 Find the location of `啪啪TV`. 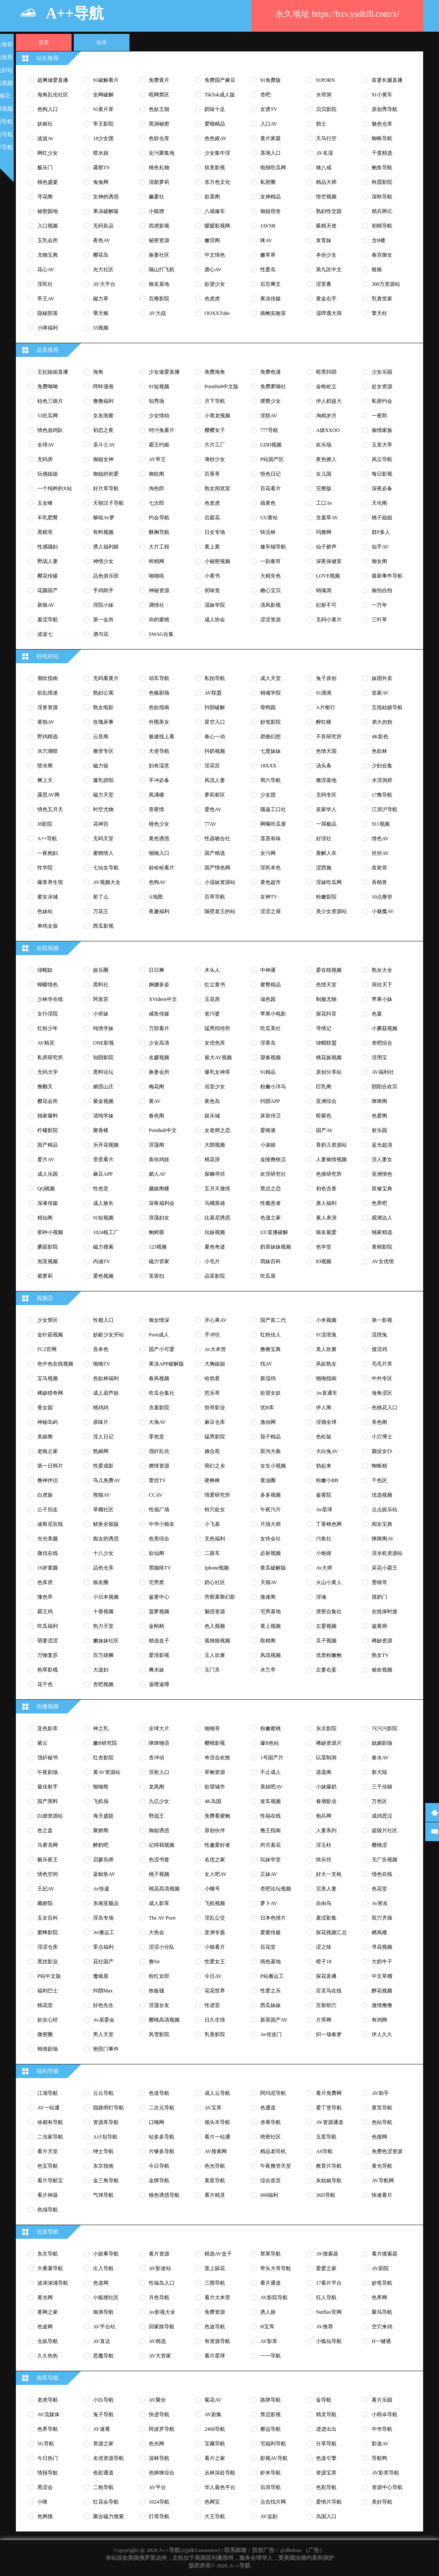

啪啪TV is located at coordinates (101, 1364).